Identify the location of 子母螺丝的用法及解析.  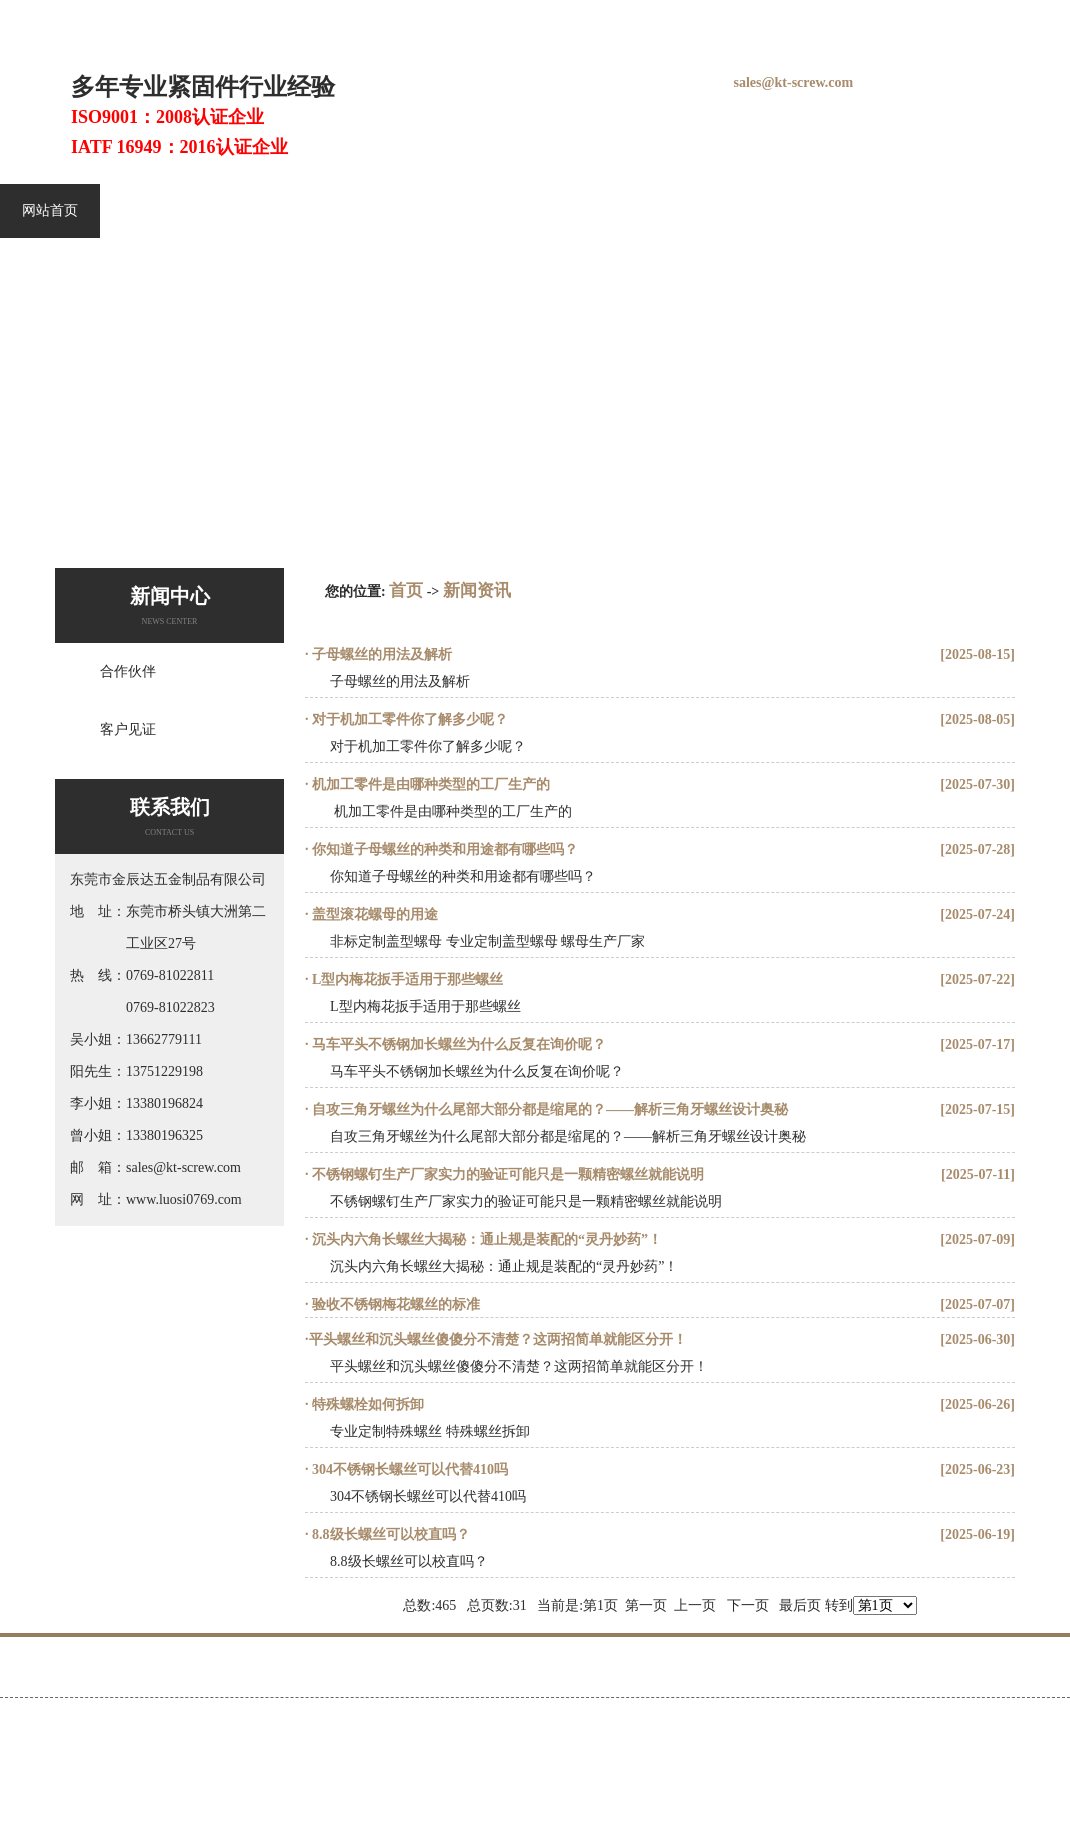
(381, 654).